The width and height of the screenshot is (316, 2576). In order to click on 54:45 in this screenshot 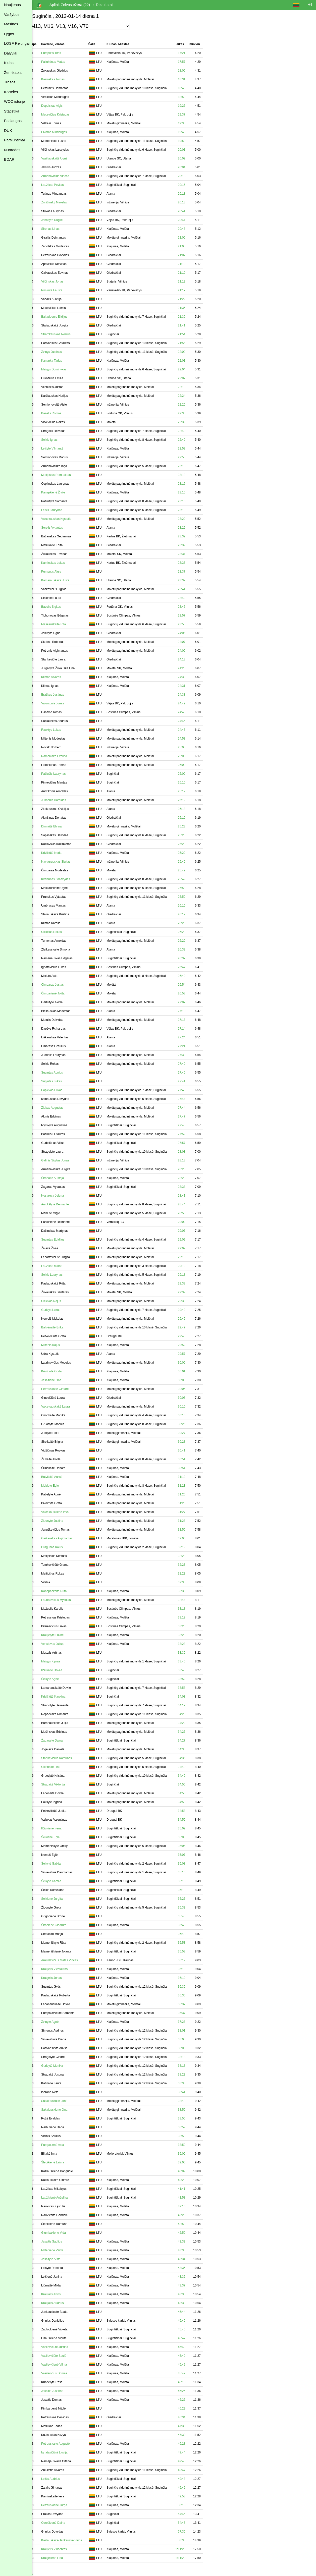, I will do `click(206, 2514)`.